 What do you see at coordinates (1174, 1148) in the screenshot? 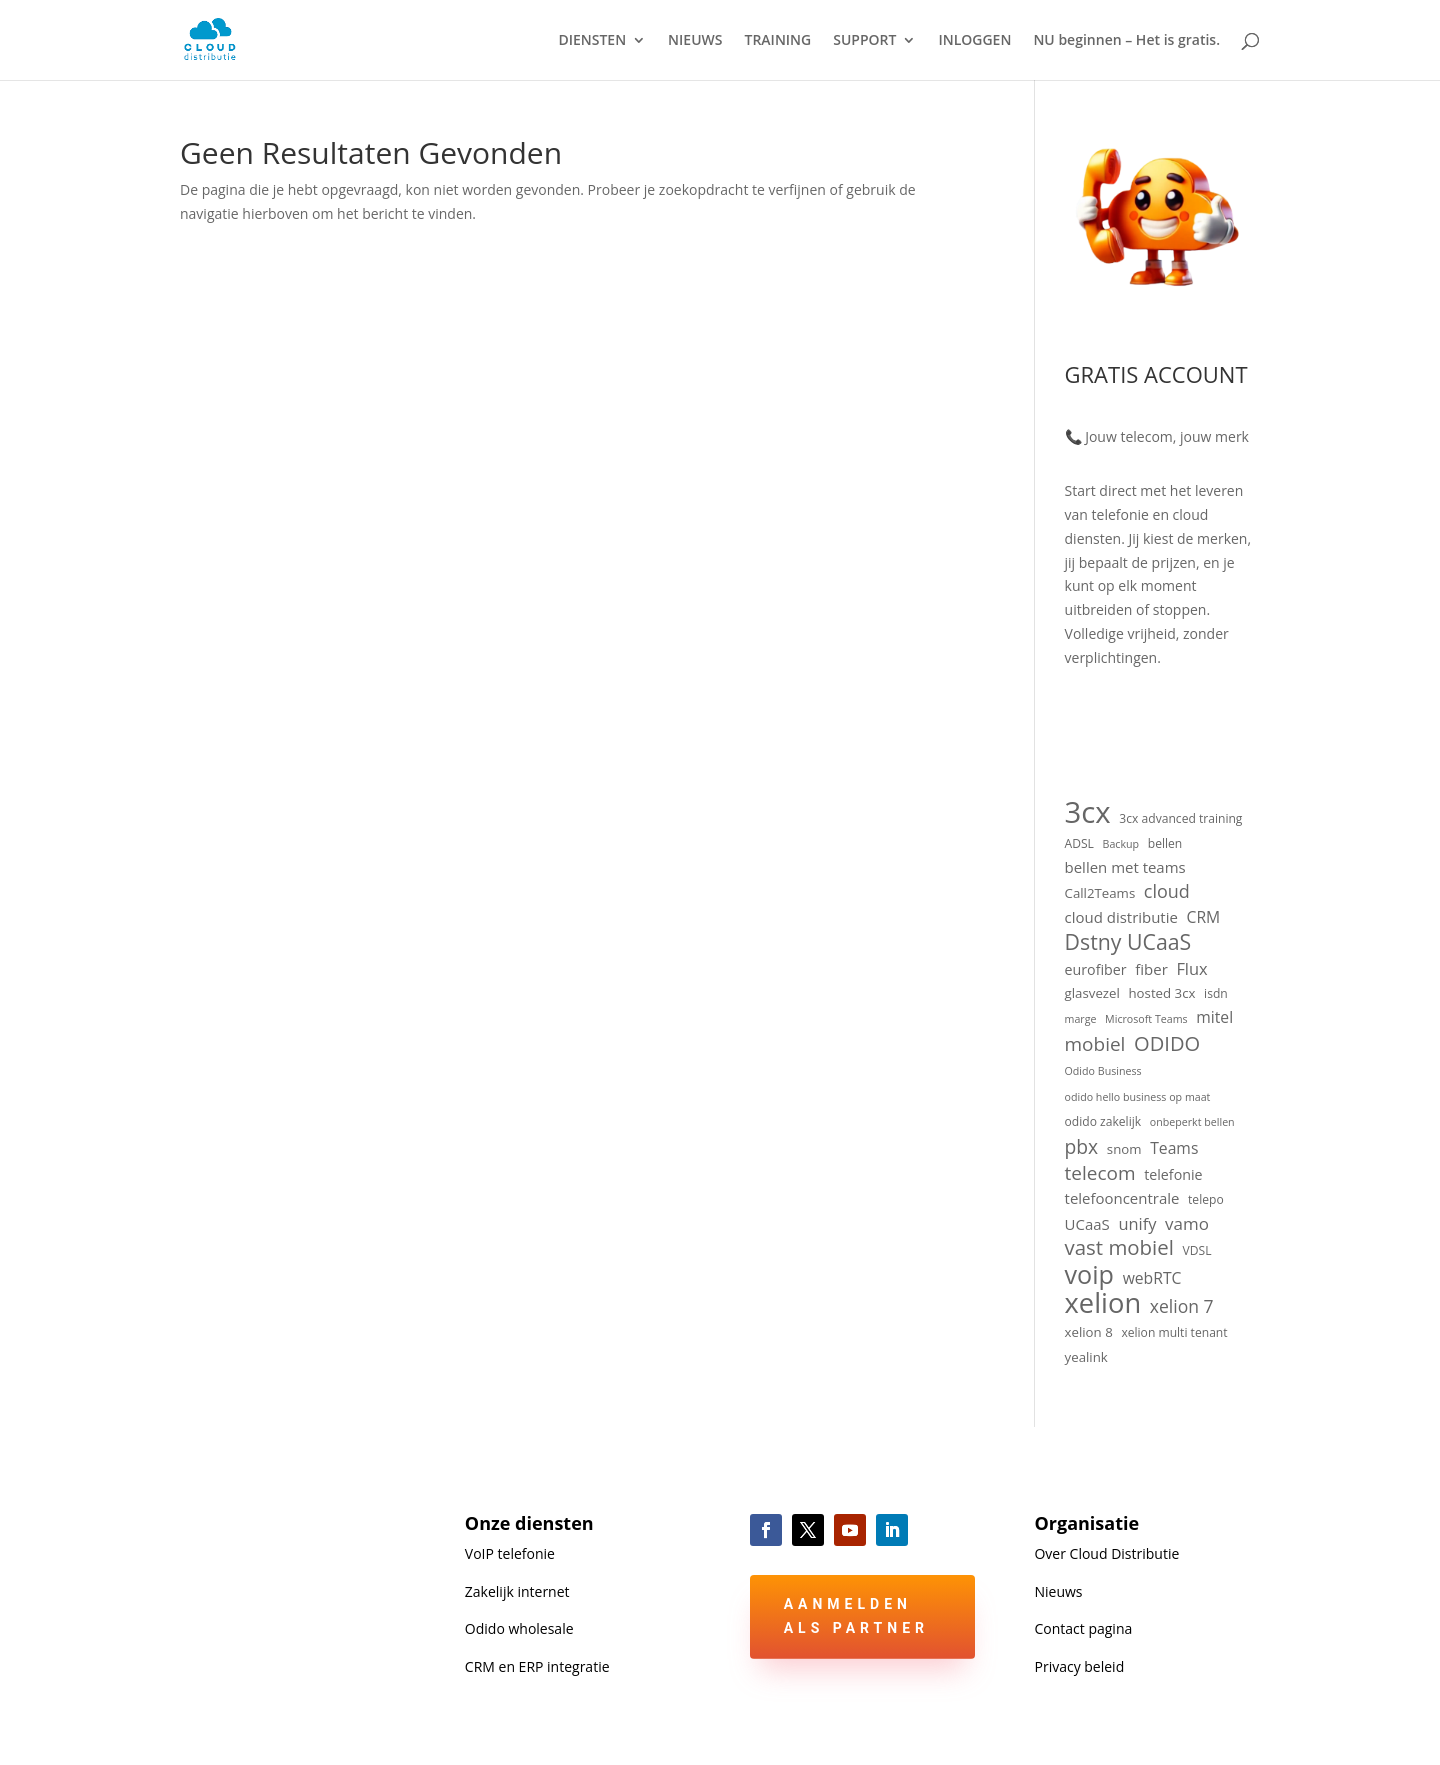
I see `Teams [Teams (8 items)]` at bounding box center [1174, 1148].